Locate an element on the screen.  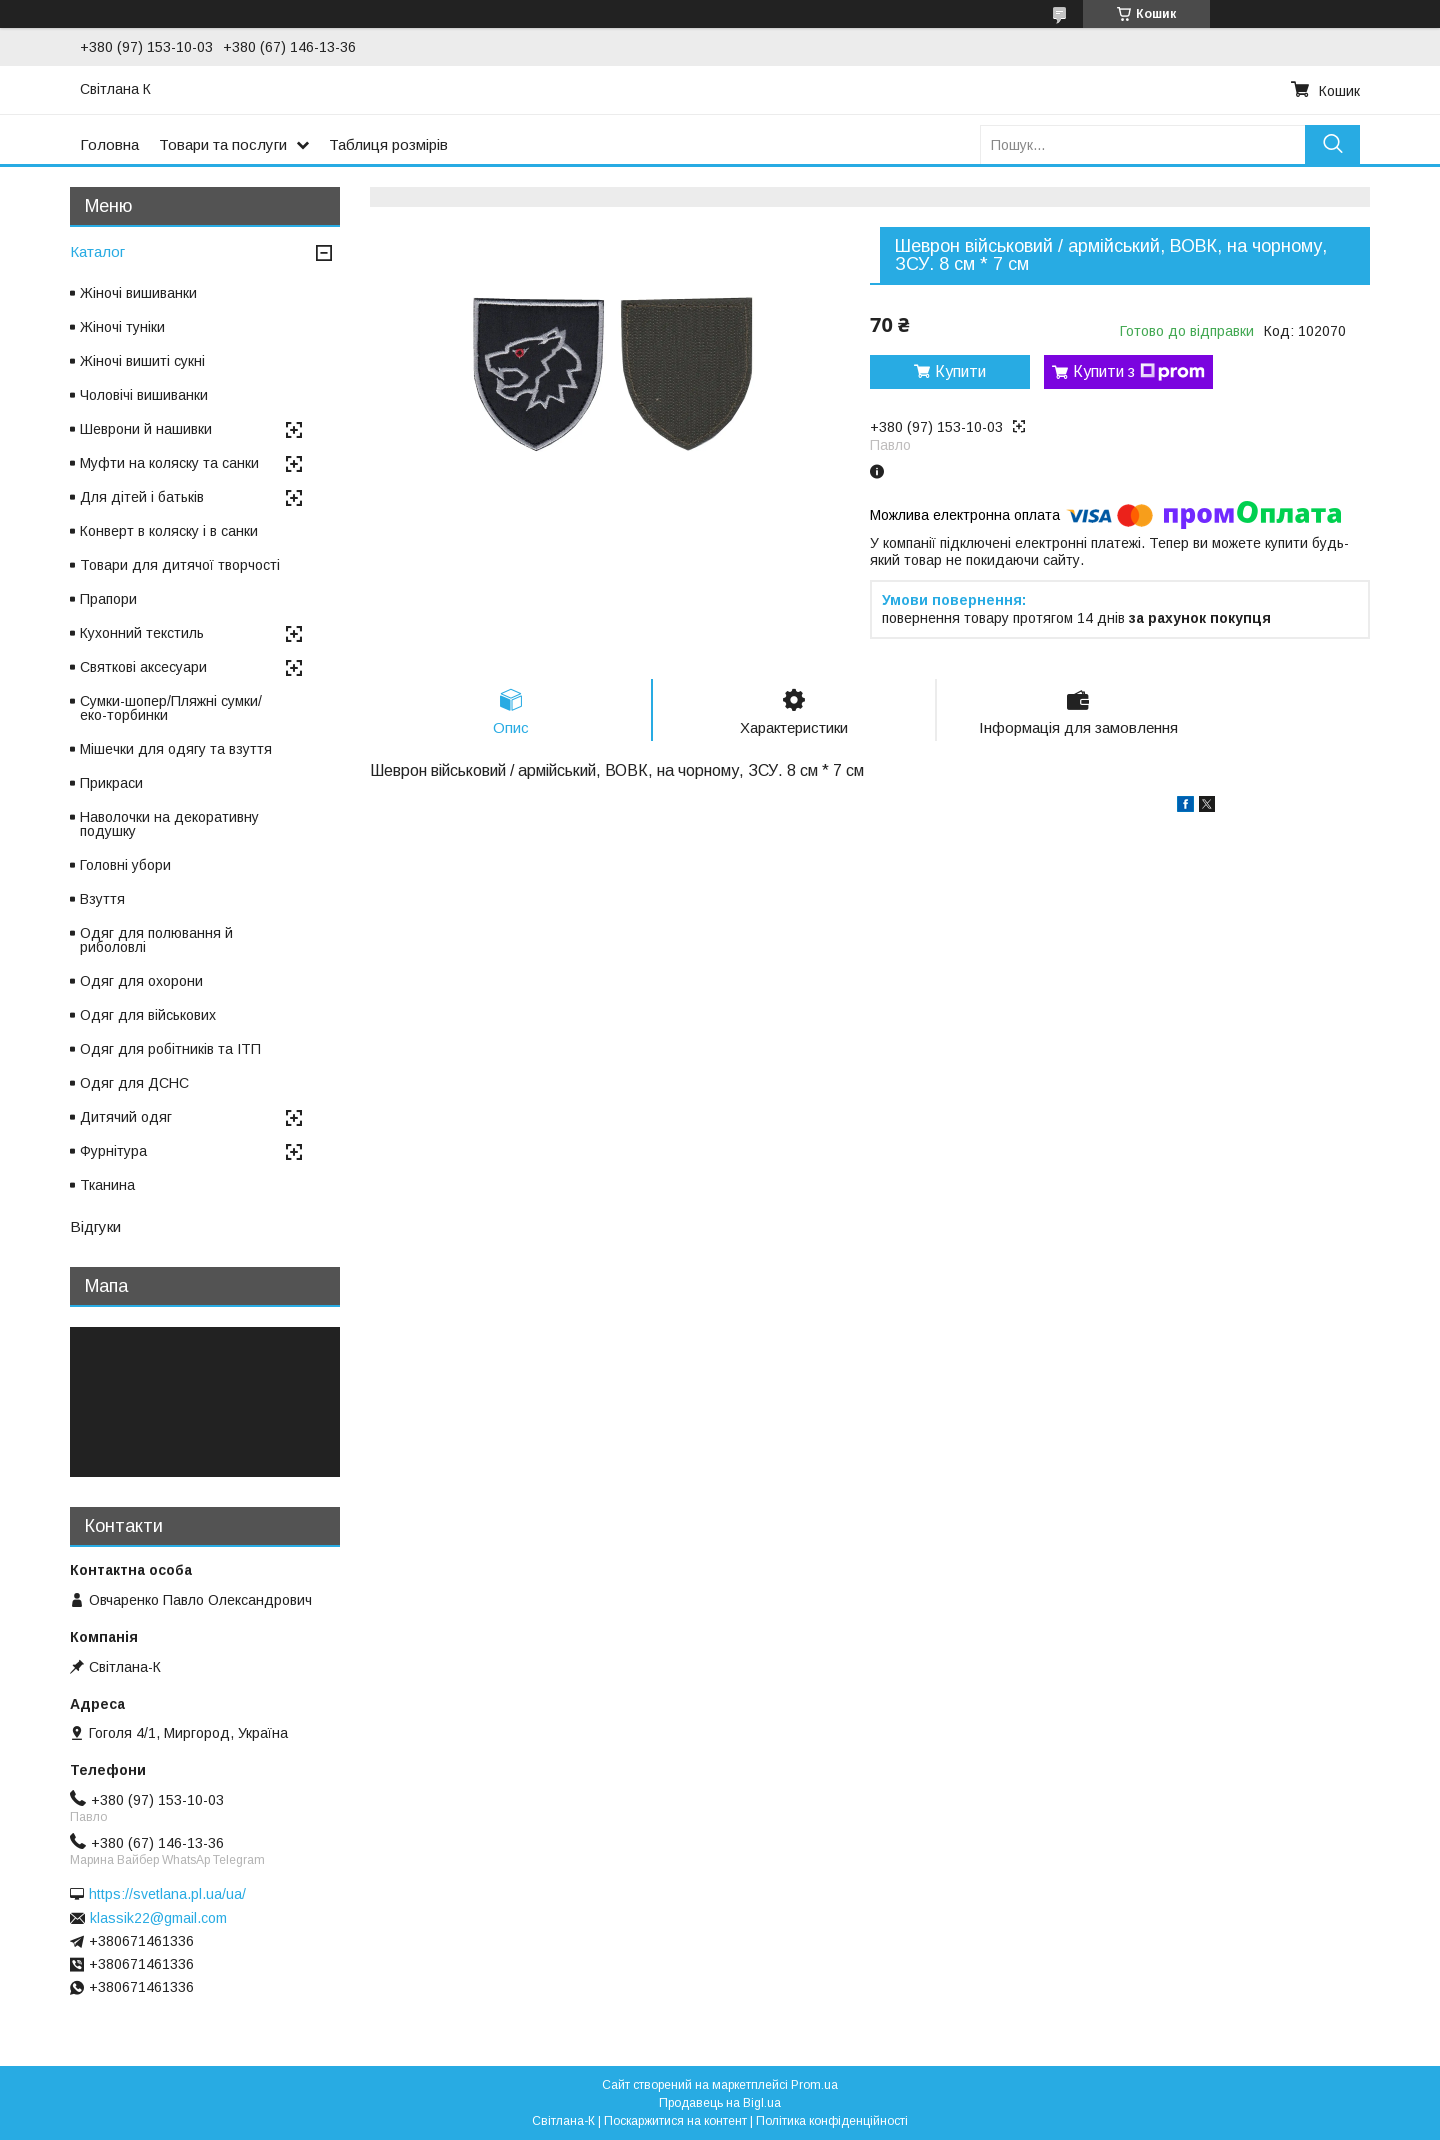
Товари для дитячої творчості is located at coordinates (180, 565).